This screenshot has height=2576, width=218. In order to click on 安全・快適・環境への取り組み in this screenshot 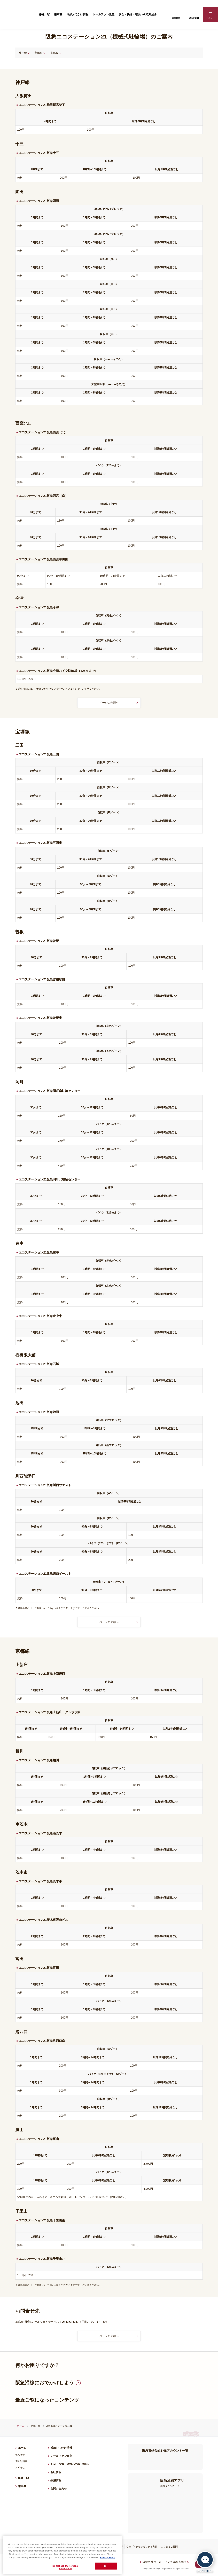, I will do `click(138, 14)`.